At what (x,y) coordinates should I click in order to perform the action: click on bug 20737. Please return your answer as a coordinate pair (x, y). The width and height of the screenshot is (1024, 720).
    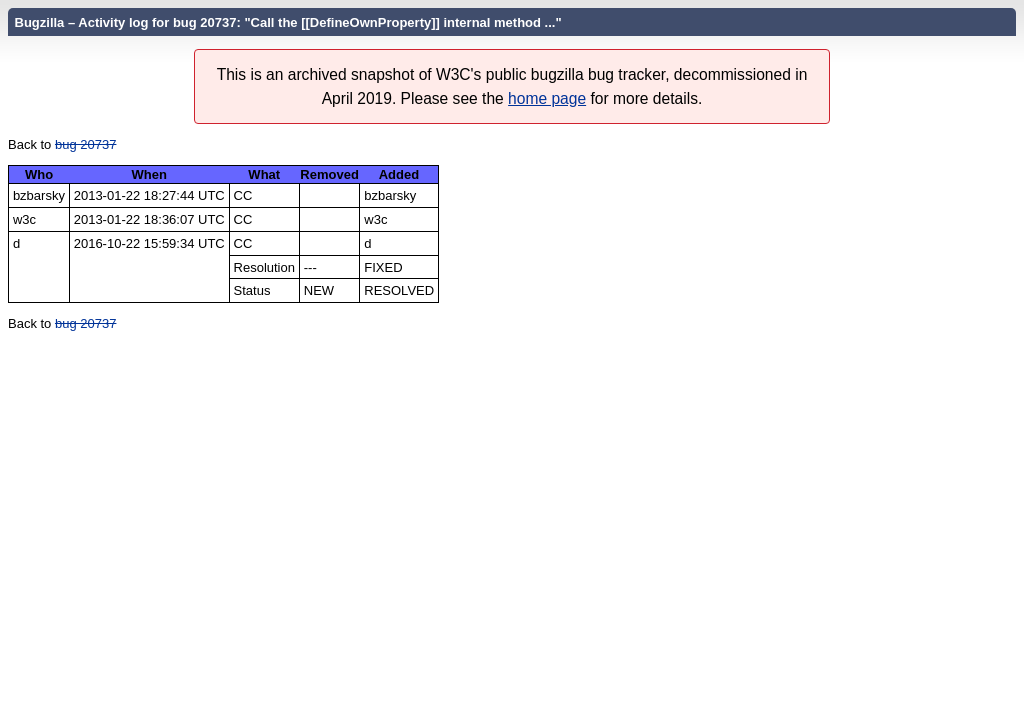
    Looking at the image, I should click on (85, 144).